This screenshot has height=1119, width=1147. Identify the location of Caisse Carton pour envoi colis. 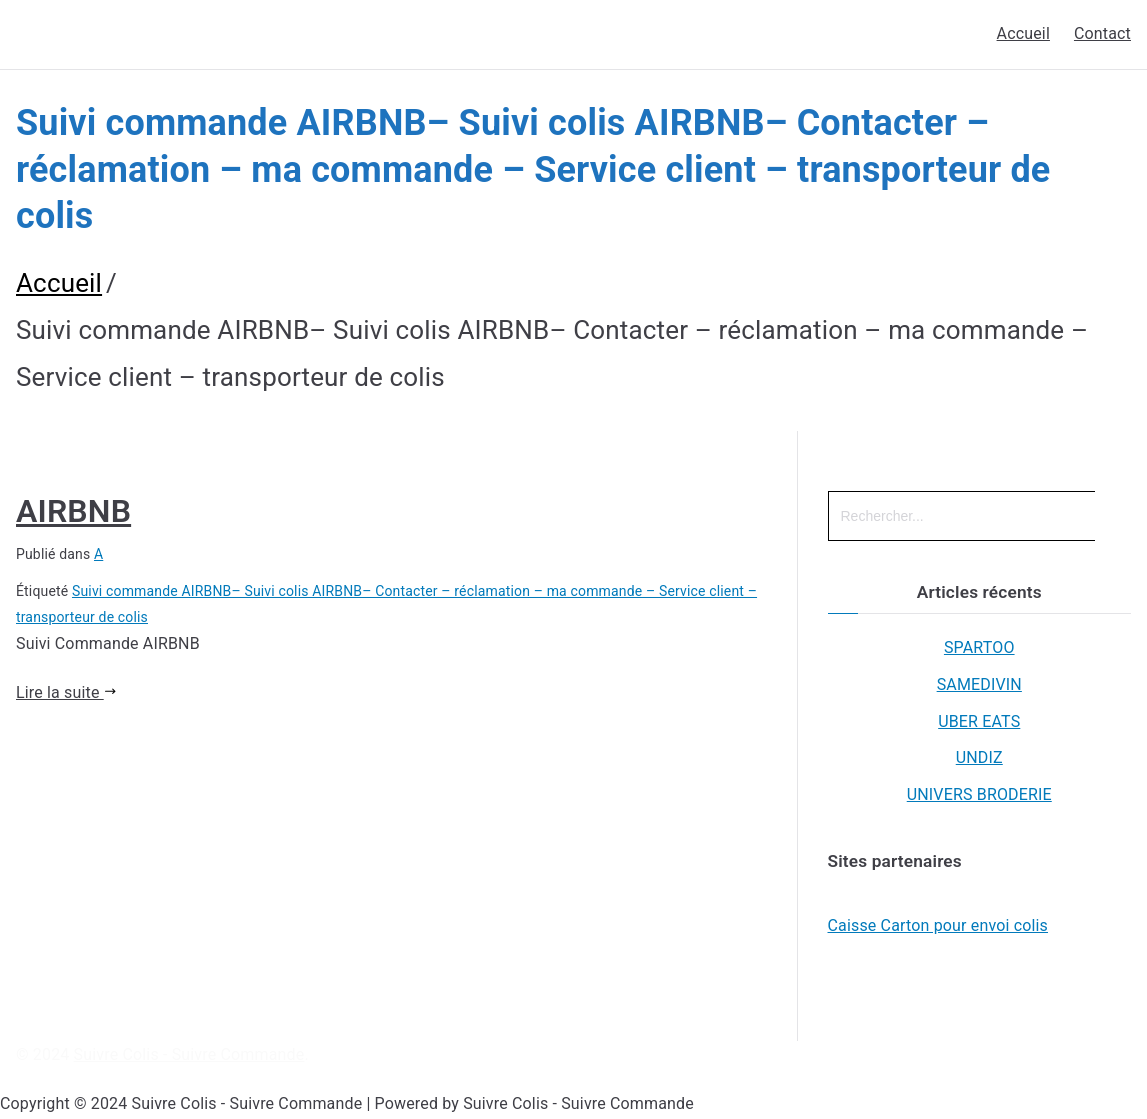
(938, 925).